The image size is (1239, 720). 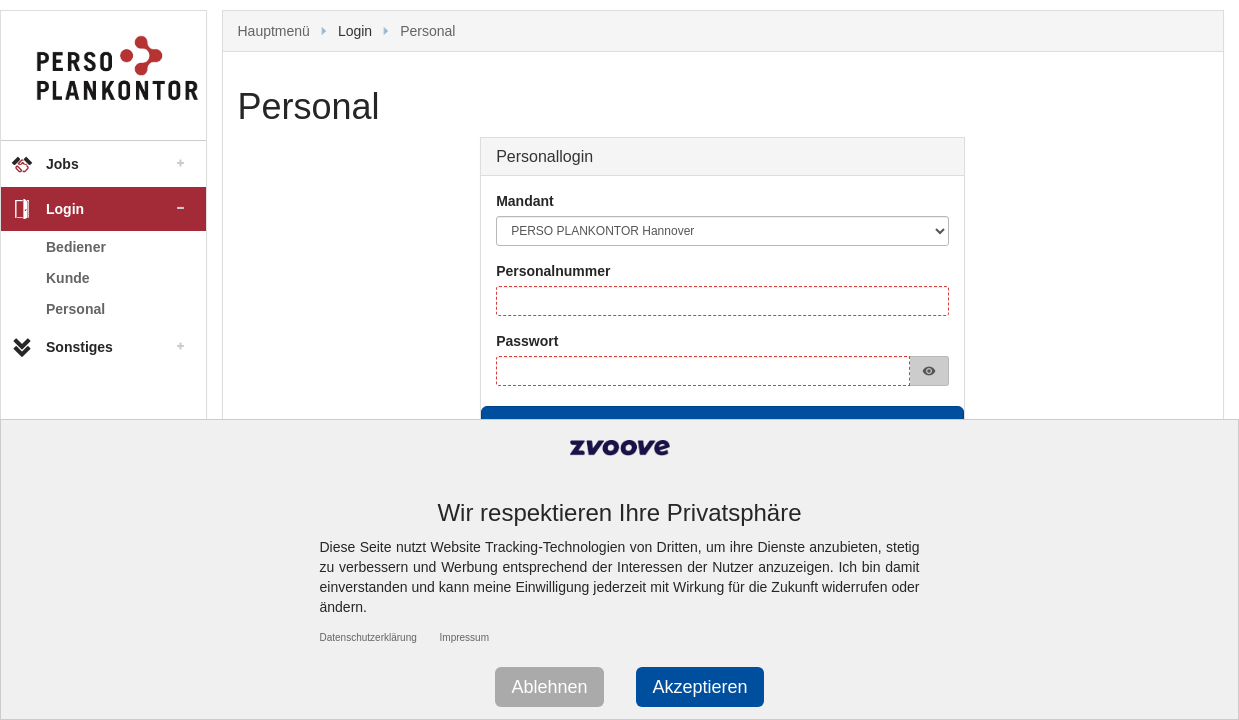 I want to click on Personal, so click(x=75, y=309).